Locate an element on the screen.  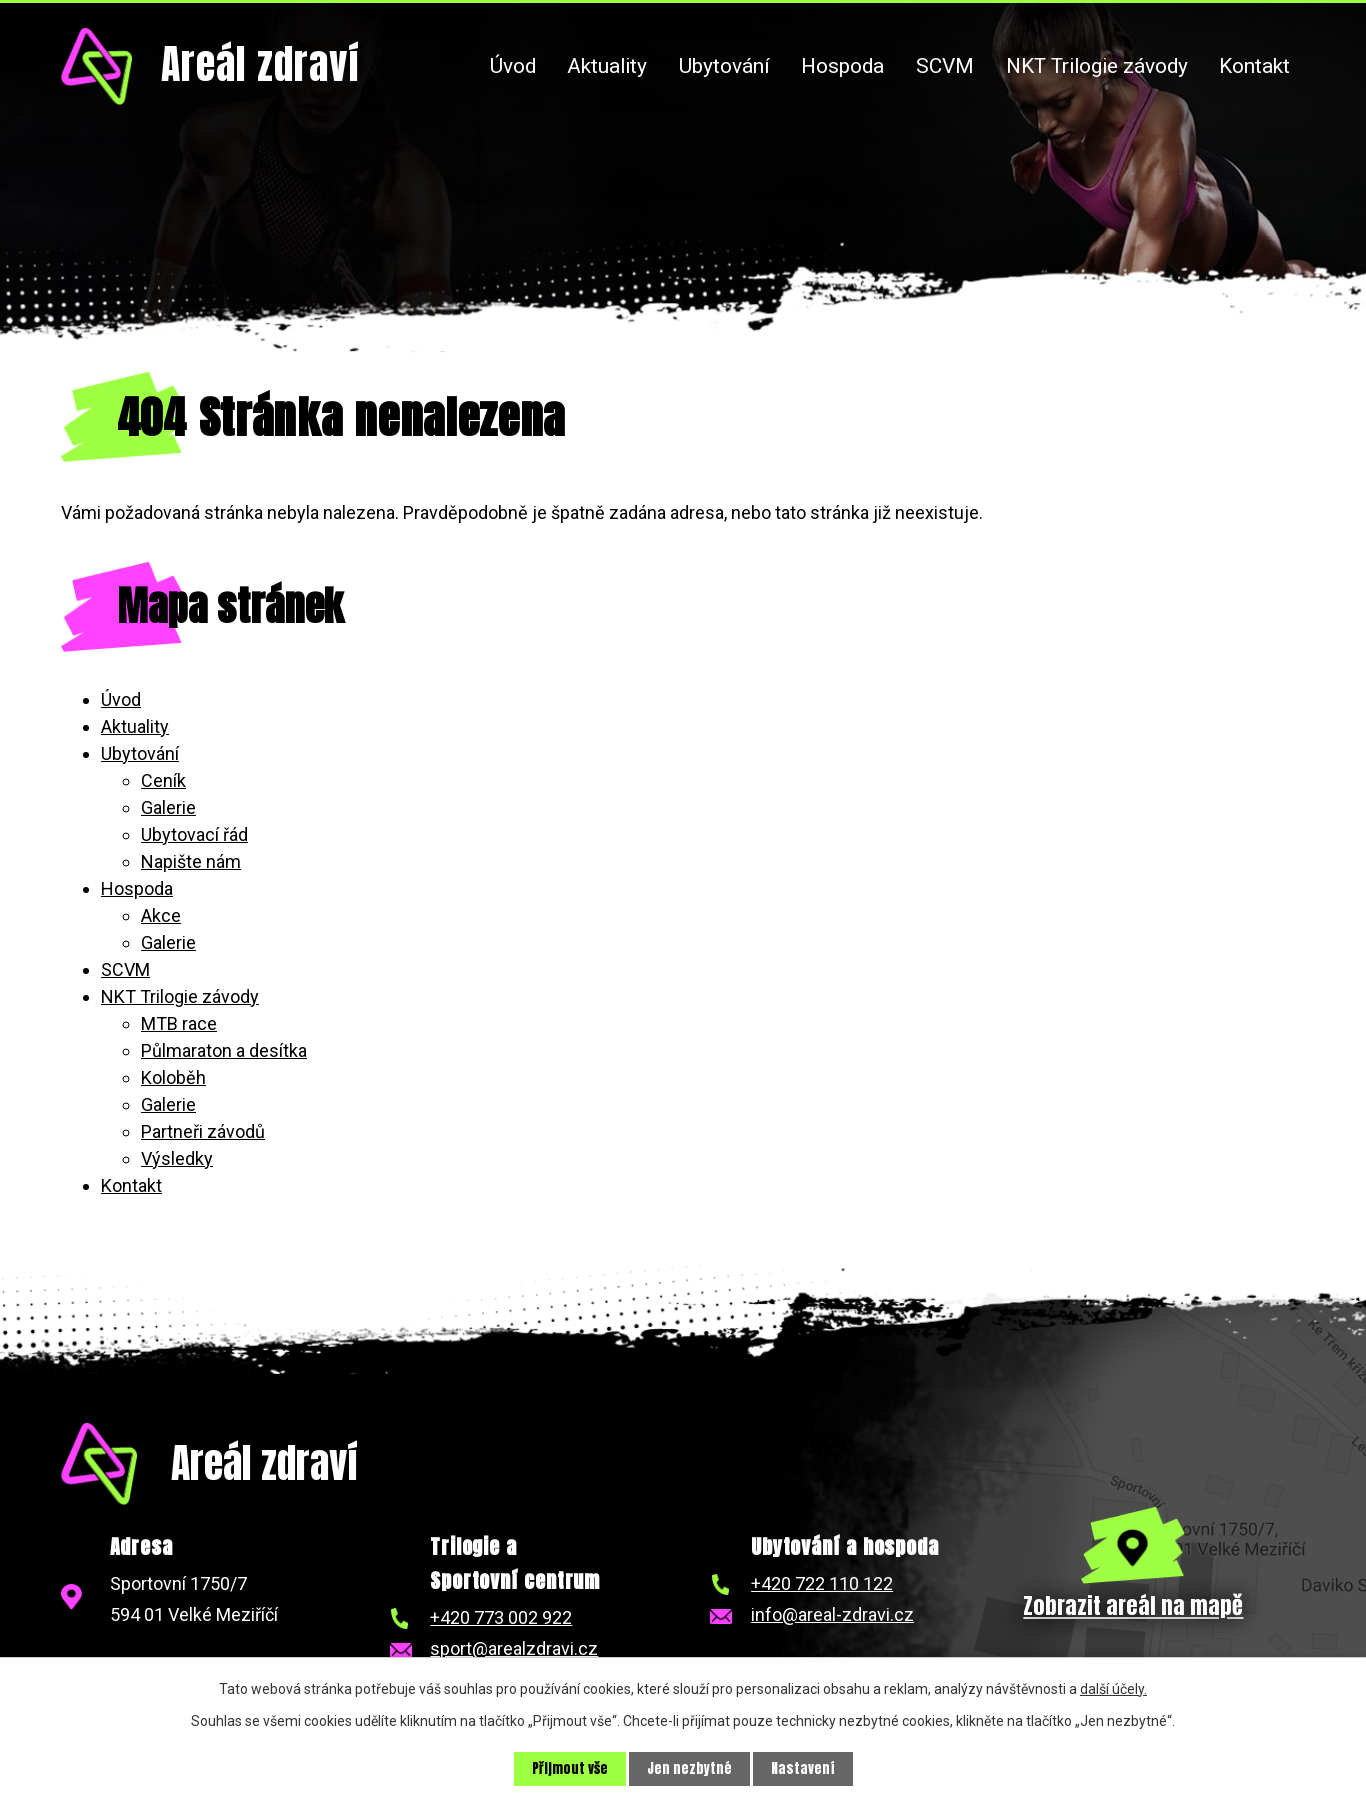
sport@arealzdravi.cz is located at coordinates (514, 1648).